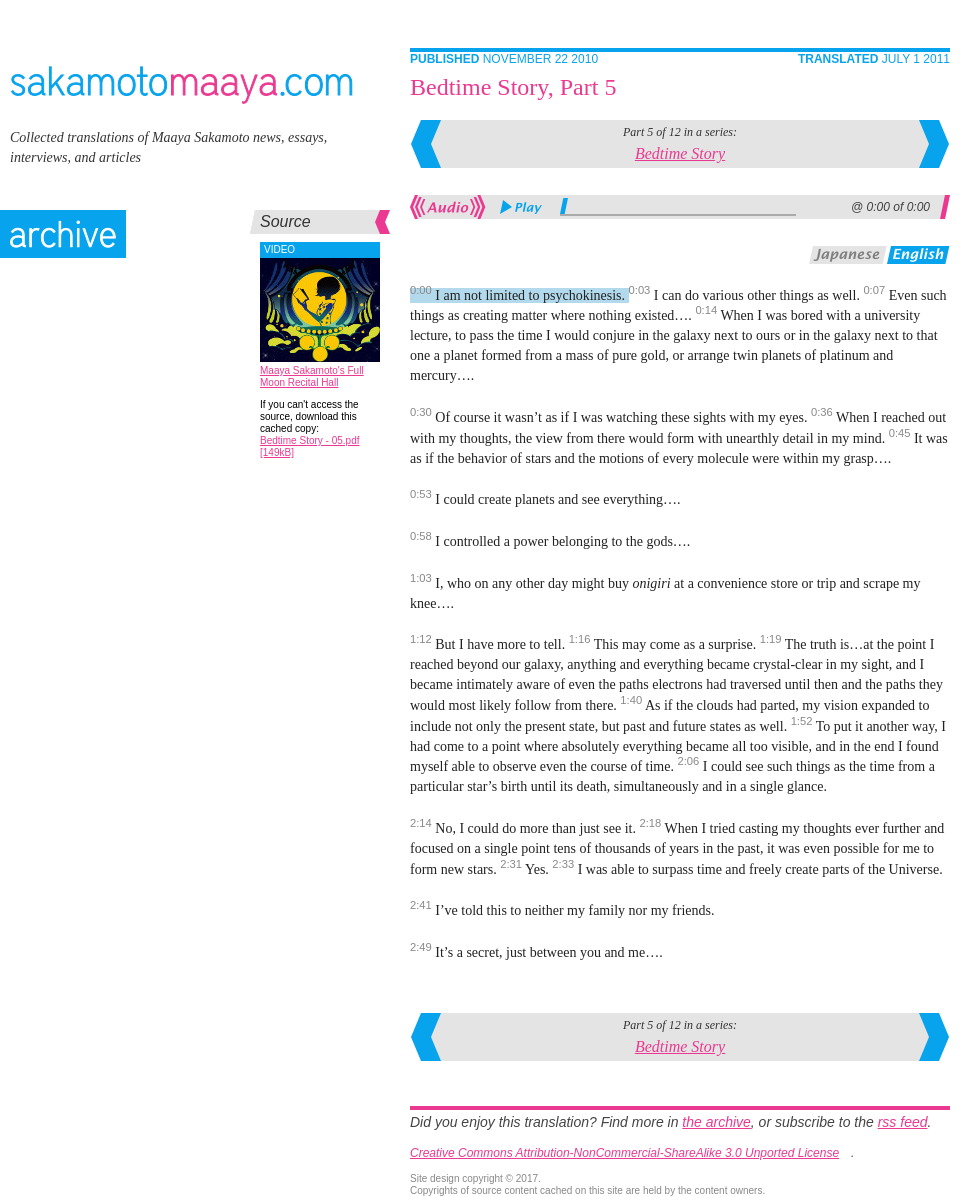 The width and height of the screenshot is (960, 1197). What do you see at coordinates (903, 1122) in the screenshot?
I see `rss feed` at bounding box center [903, 1122].